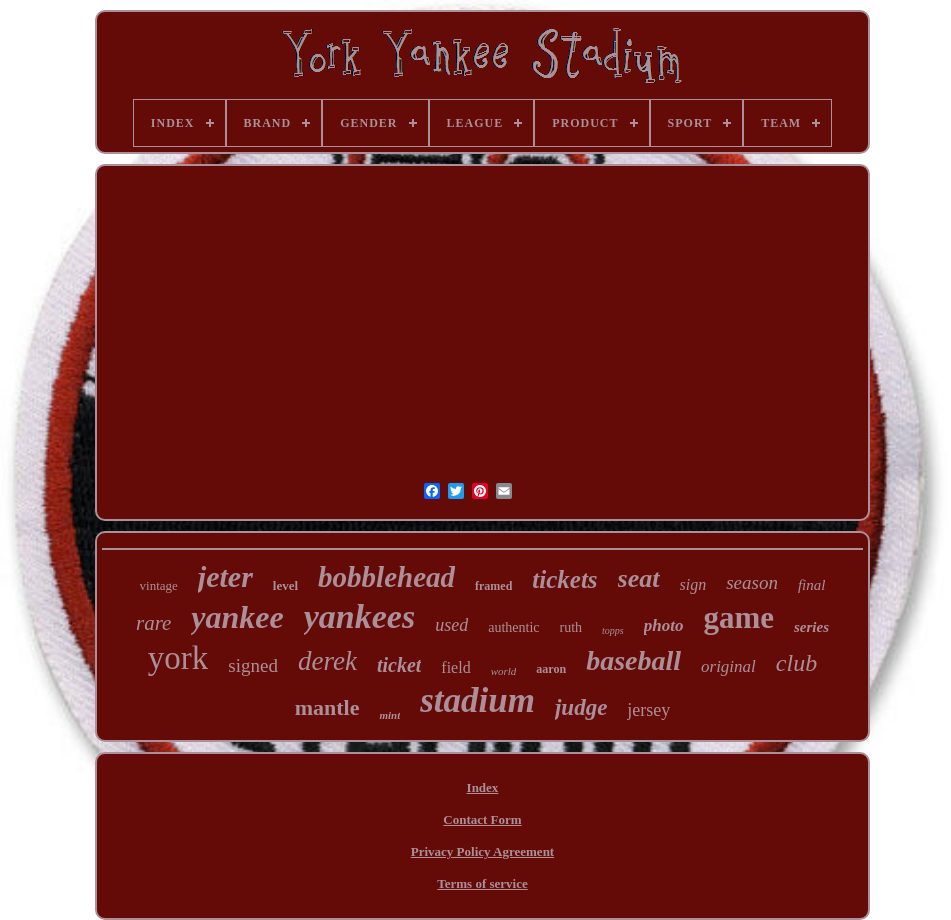 This screenshot has height=920, width=951. What do you see at coordinates (728, 666) in the screenshot?
I see `original` at bounding box center [728, 666].